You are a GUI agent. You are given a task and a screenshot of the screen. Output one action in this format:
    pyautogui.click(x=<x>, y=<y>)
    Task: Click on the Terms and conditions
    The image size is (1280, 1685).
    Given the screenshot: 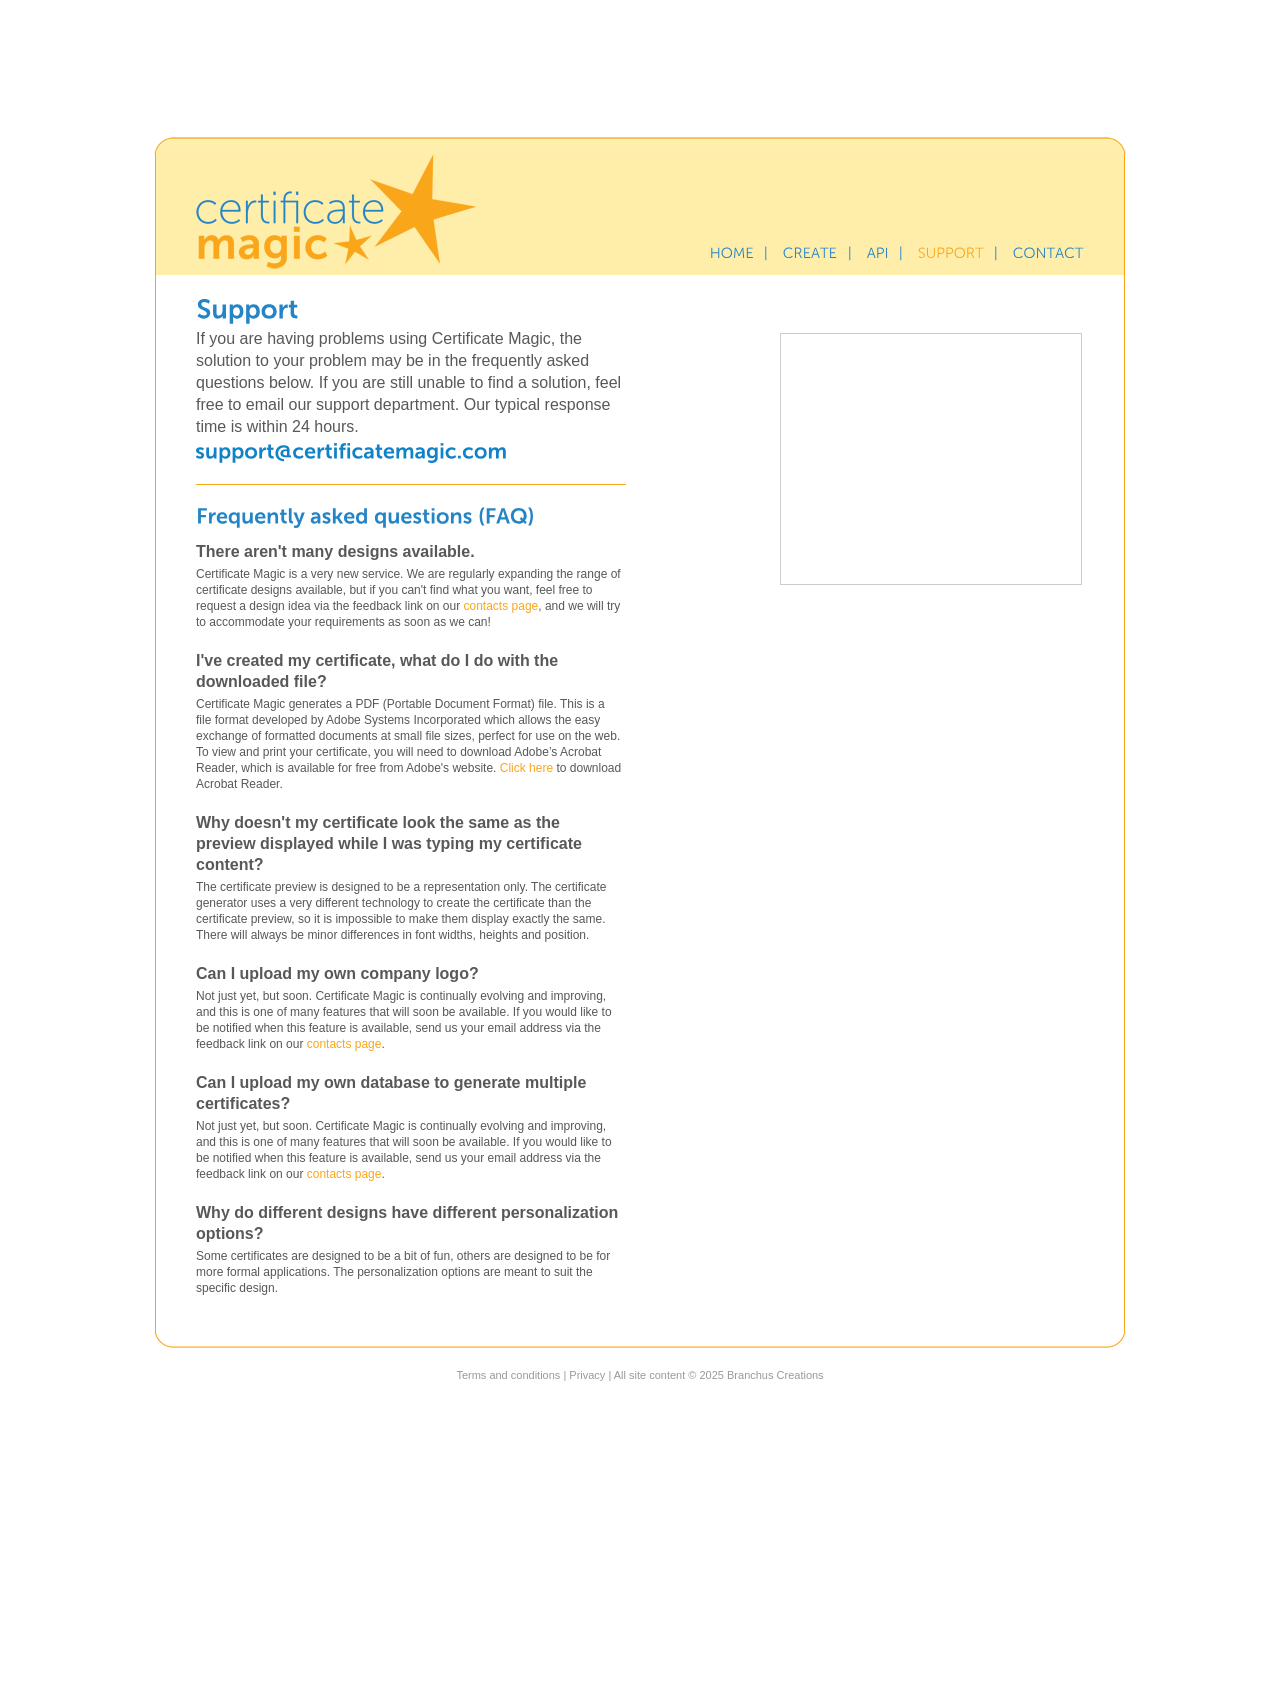 What is the action you would take?
    pyautogui.click(x=508, y=1375)
    